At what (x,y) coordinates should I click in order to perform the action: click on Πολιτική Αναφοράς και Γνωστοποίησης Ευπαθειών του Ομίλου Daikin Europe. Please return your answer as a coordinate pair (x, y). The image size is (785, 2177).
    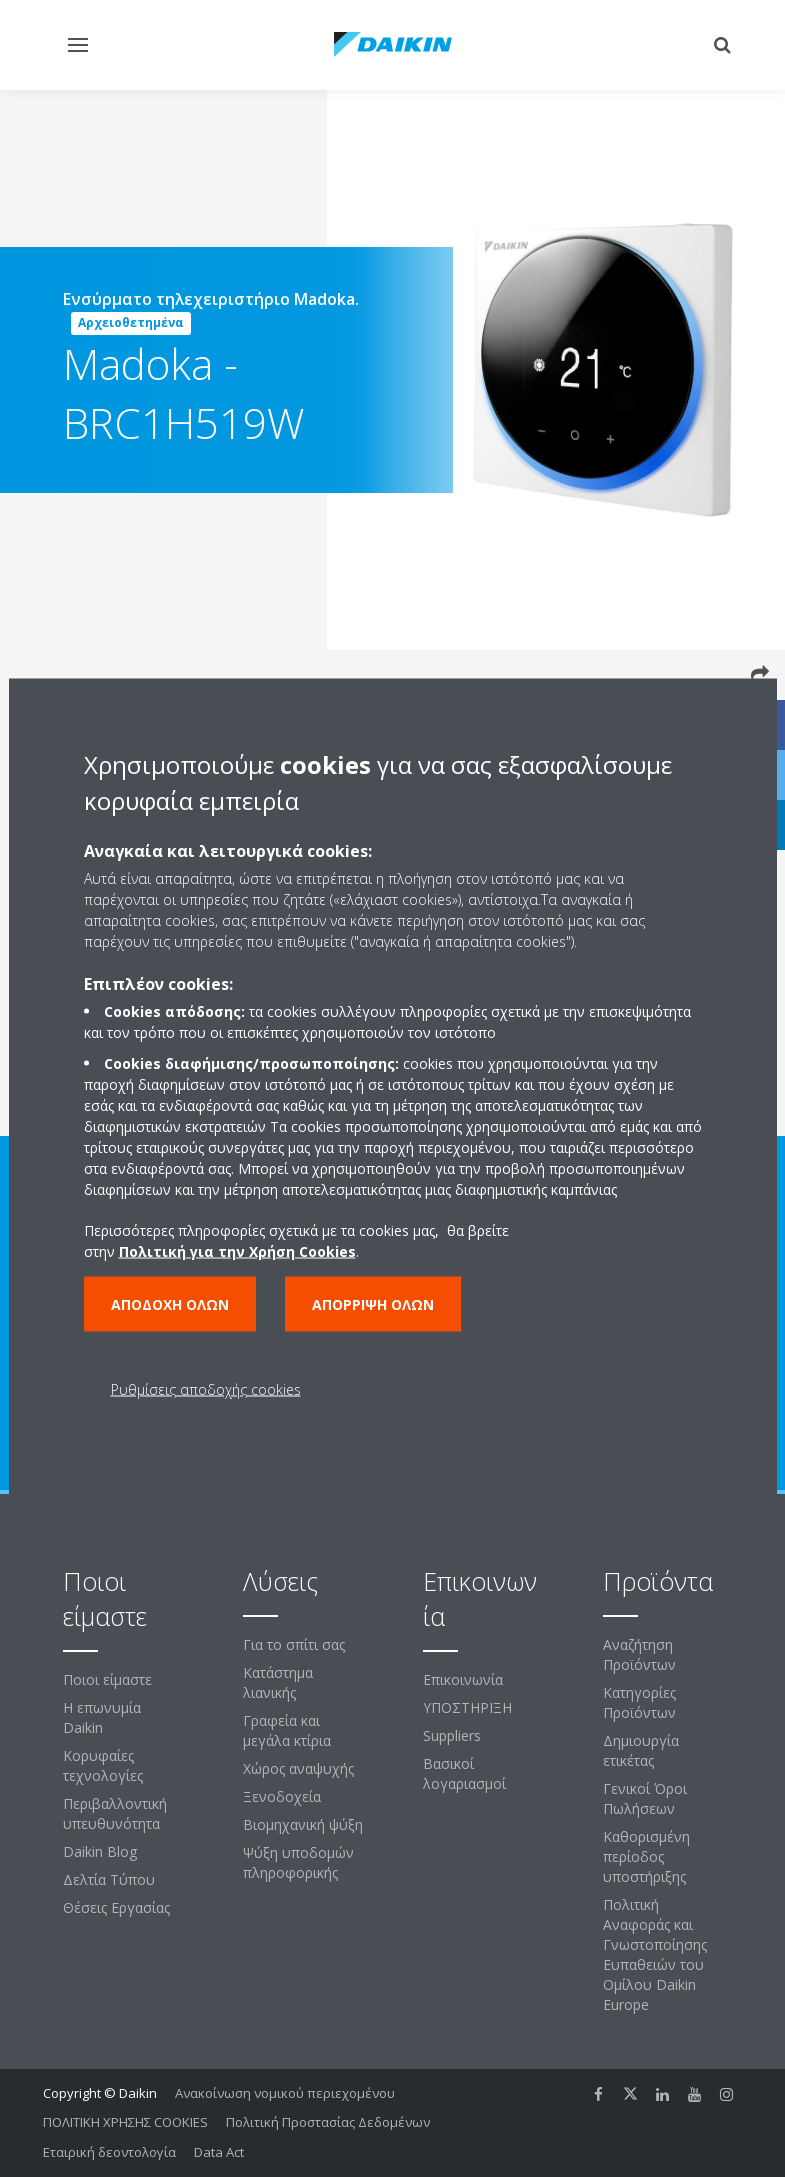
    Looking at the image, I should click on (655, 1954).